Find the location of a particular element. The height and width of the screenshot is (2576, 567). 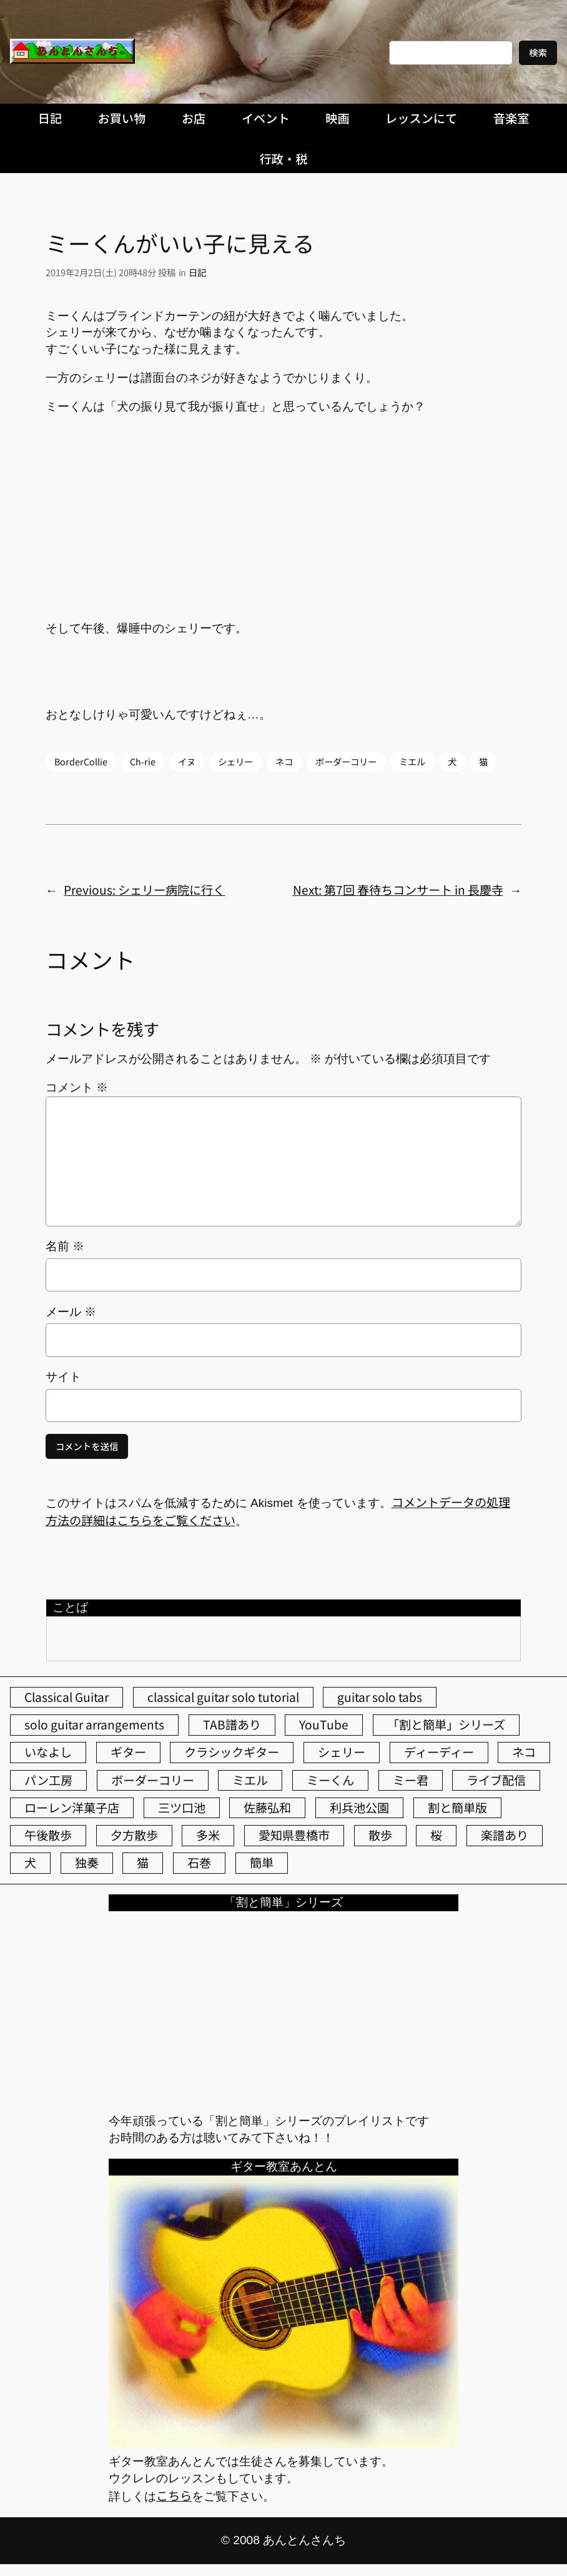

TAB譜あり [TAB譜あり (95個の項目)] is located at coordinates (232, 1724).